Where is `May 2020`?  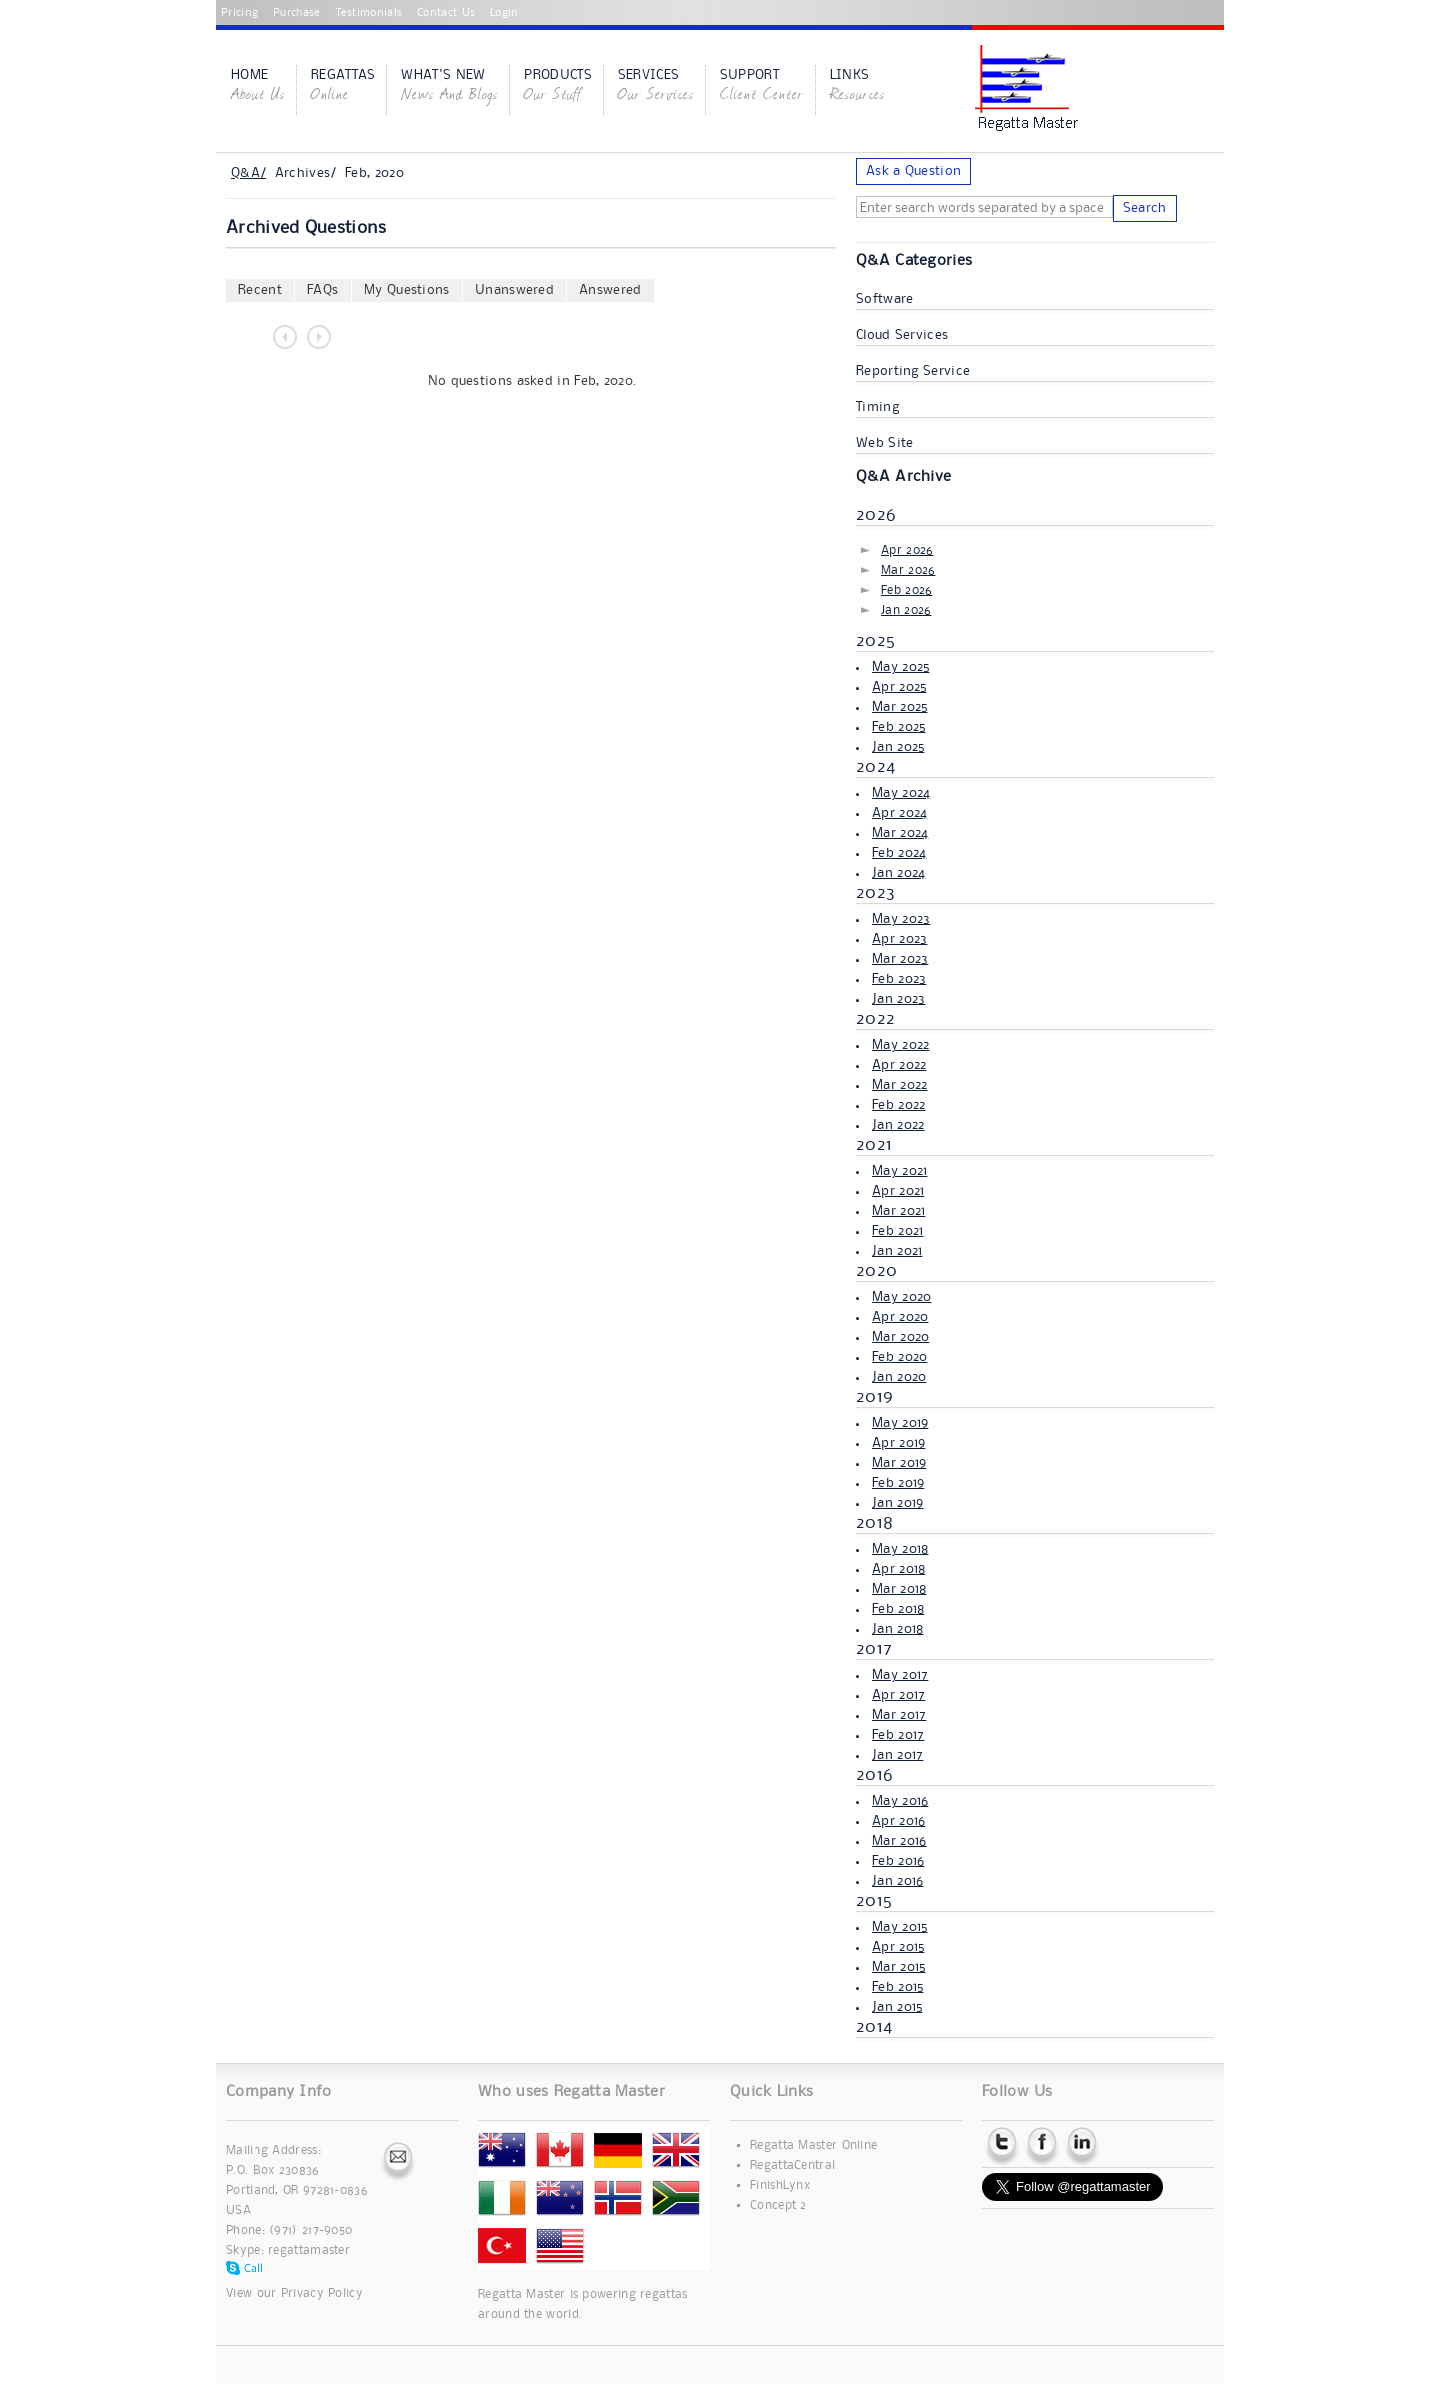
May 2020 is located at coordinates (901, 1297).